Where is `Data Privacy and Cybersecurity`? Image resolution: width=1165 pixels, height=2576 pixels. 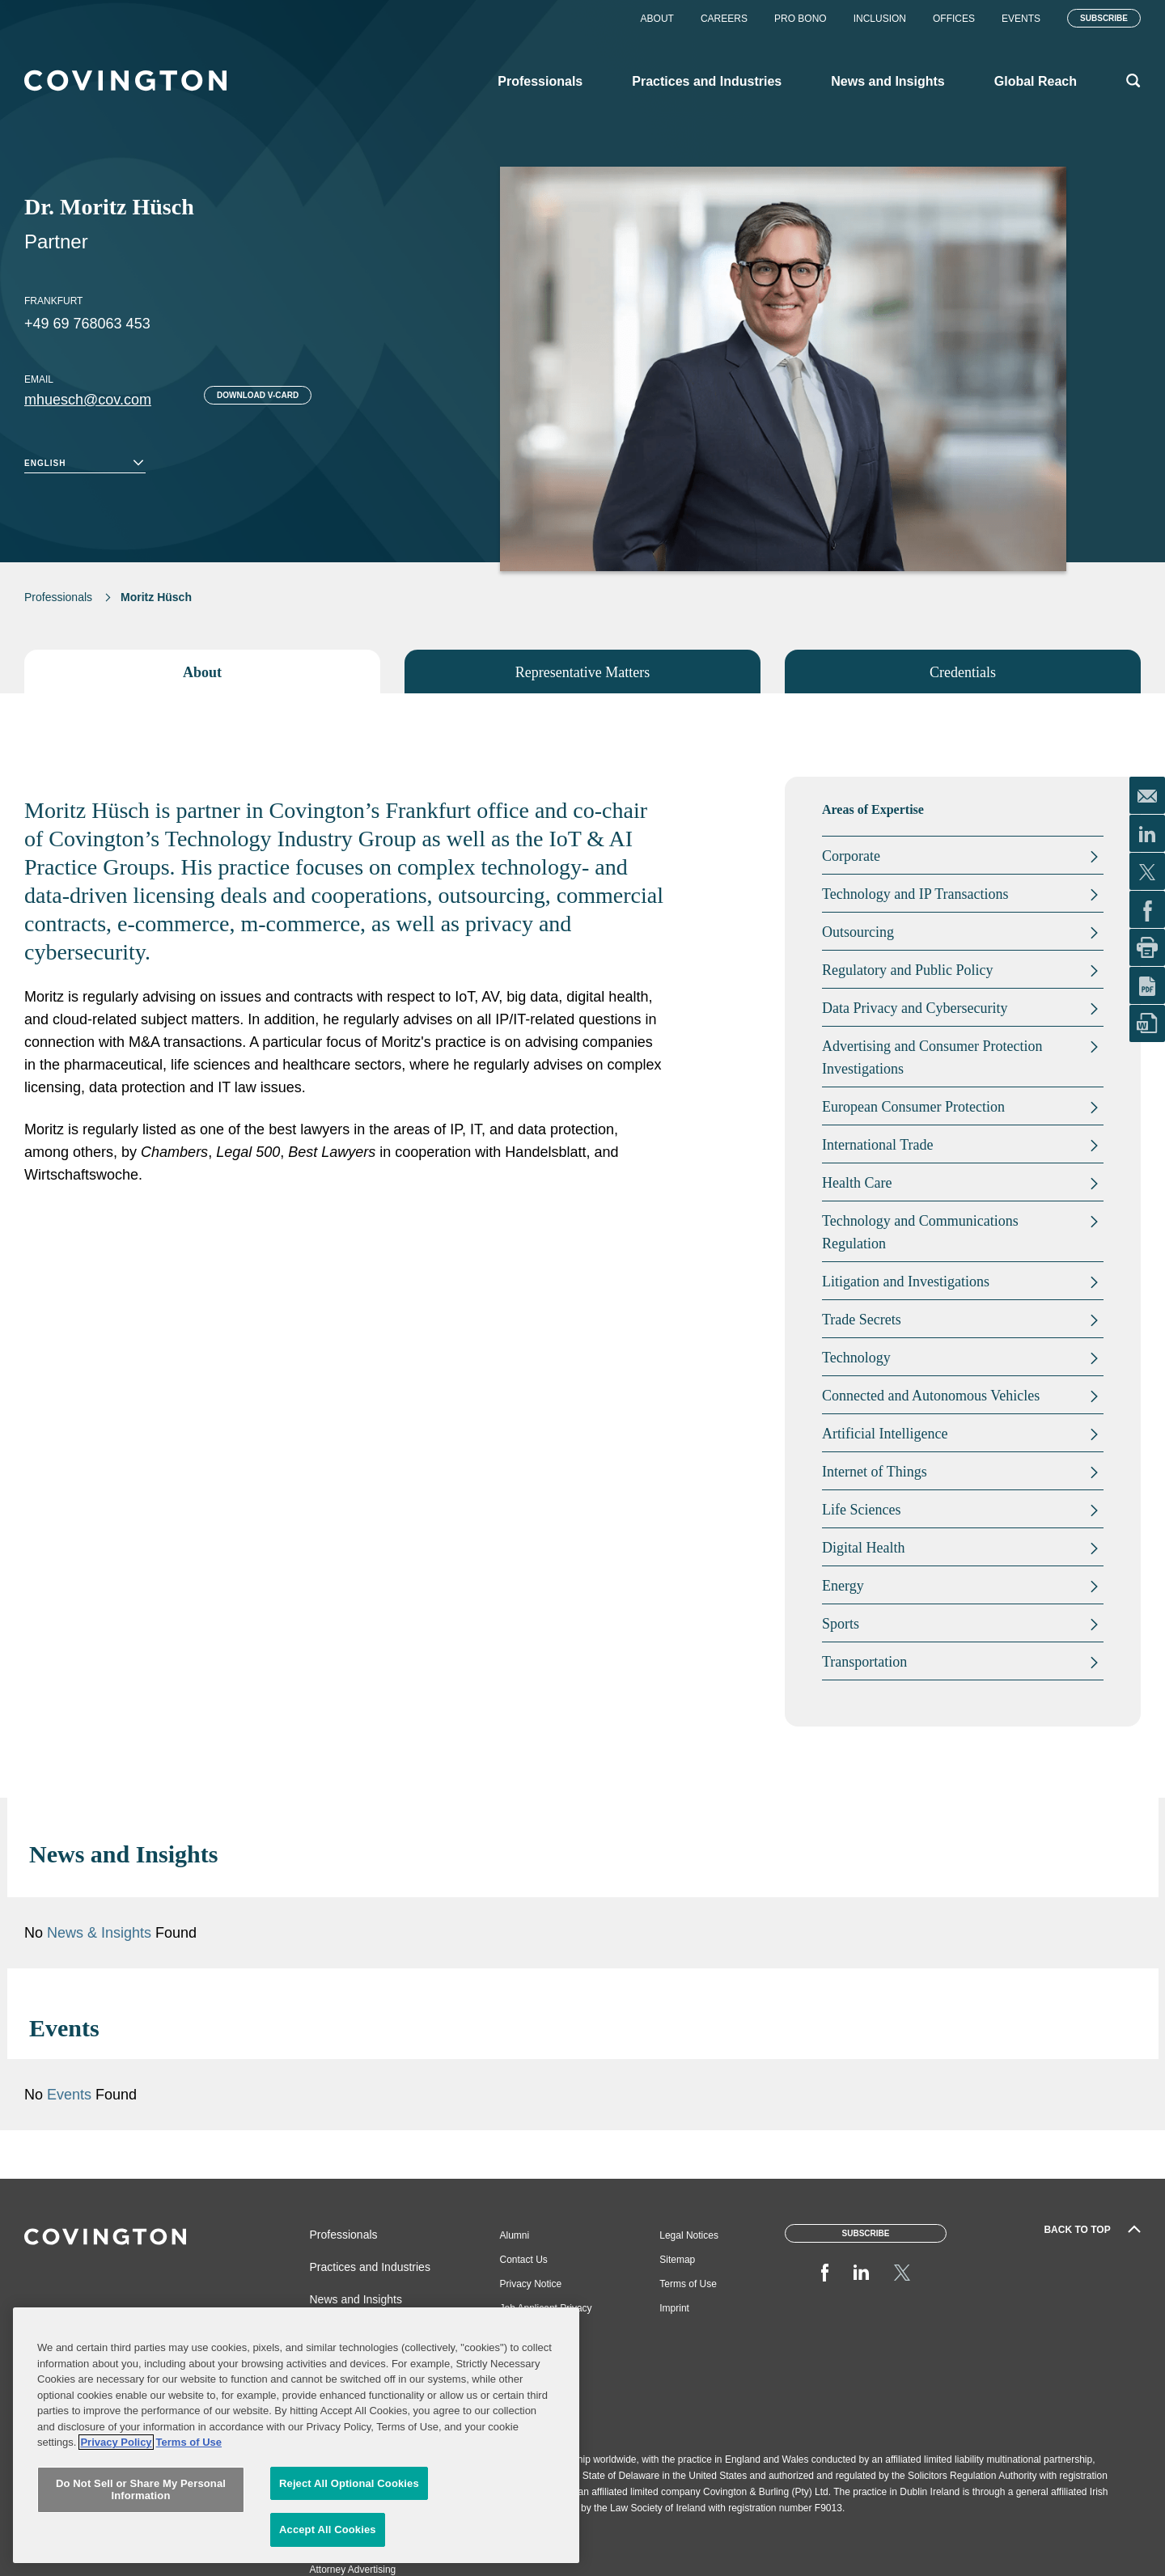 Data Privacy and Cybersecurity is located at coordinates (914, 1008).